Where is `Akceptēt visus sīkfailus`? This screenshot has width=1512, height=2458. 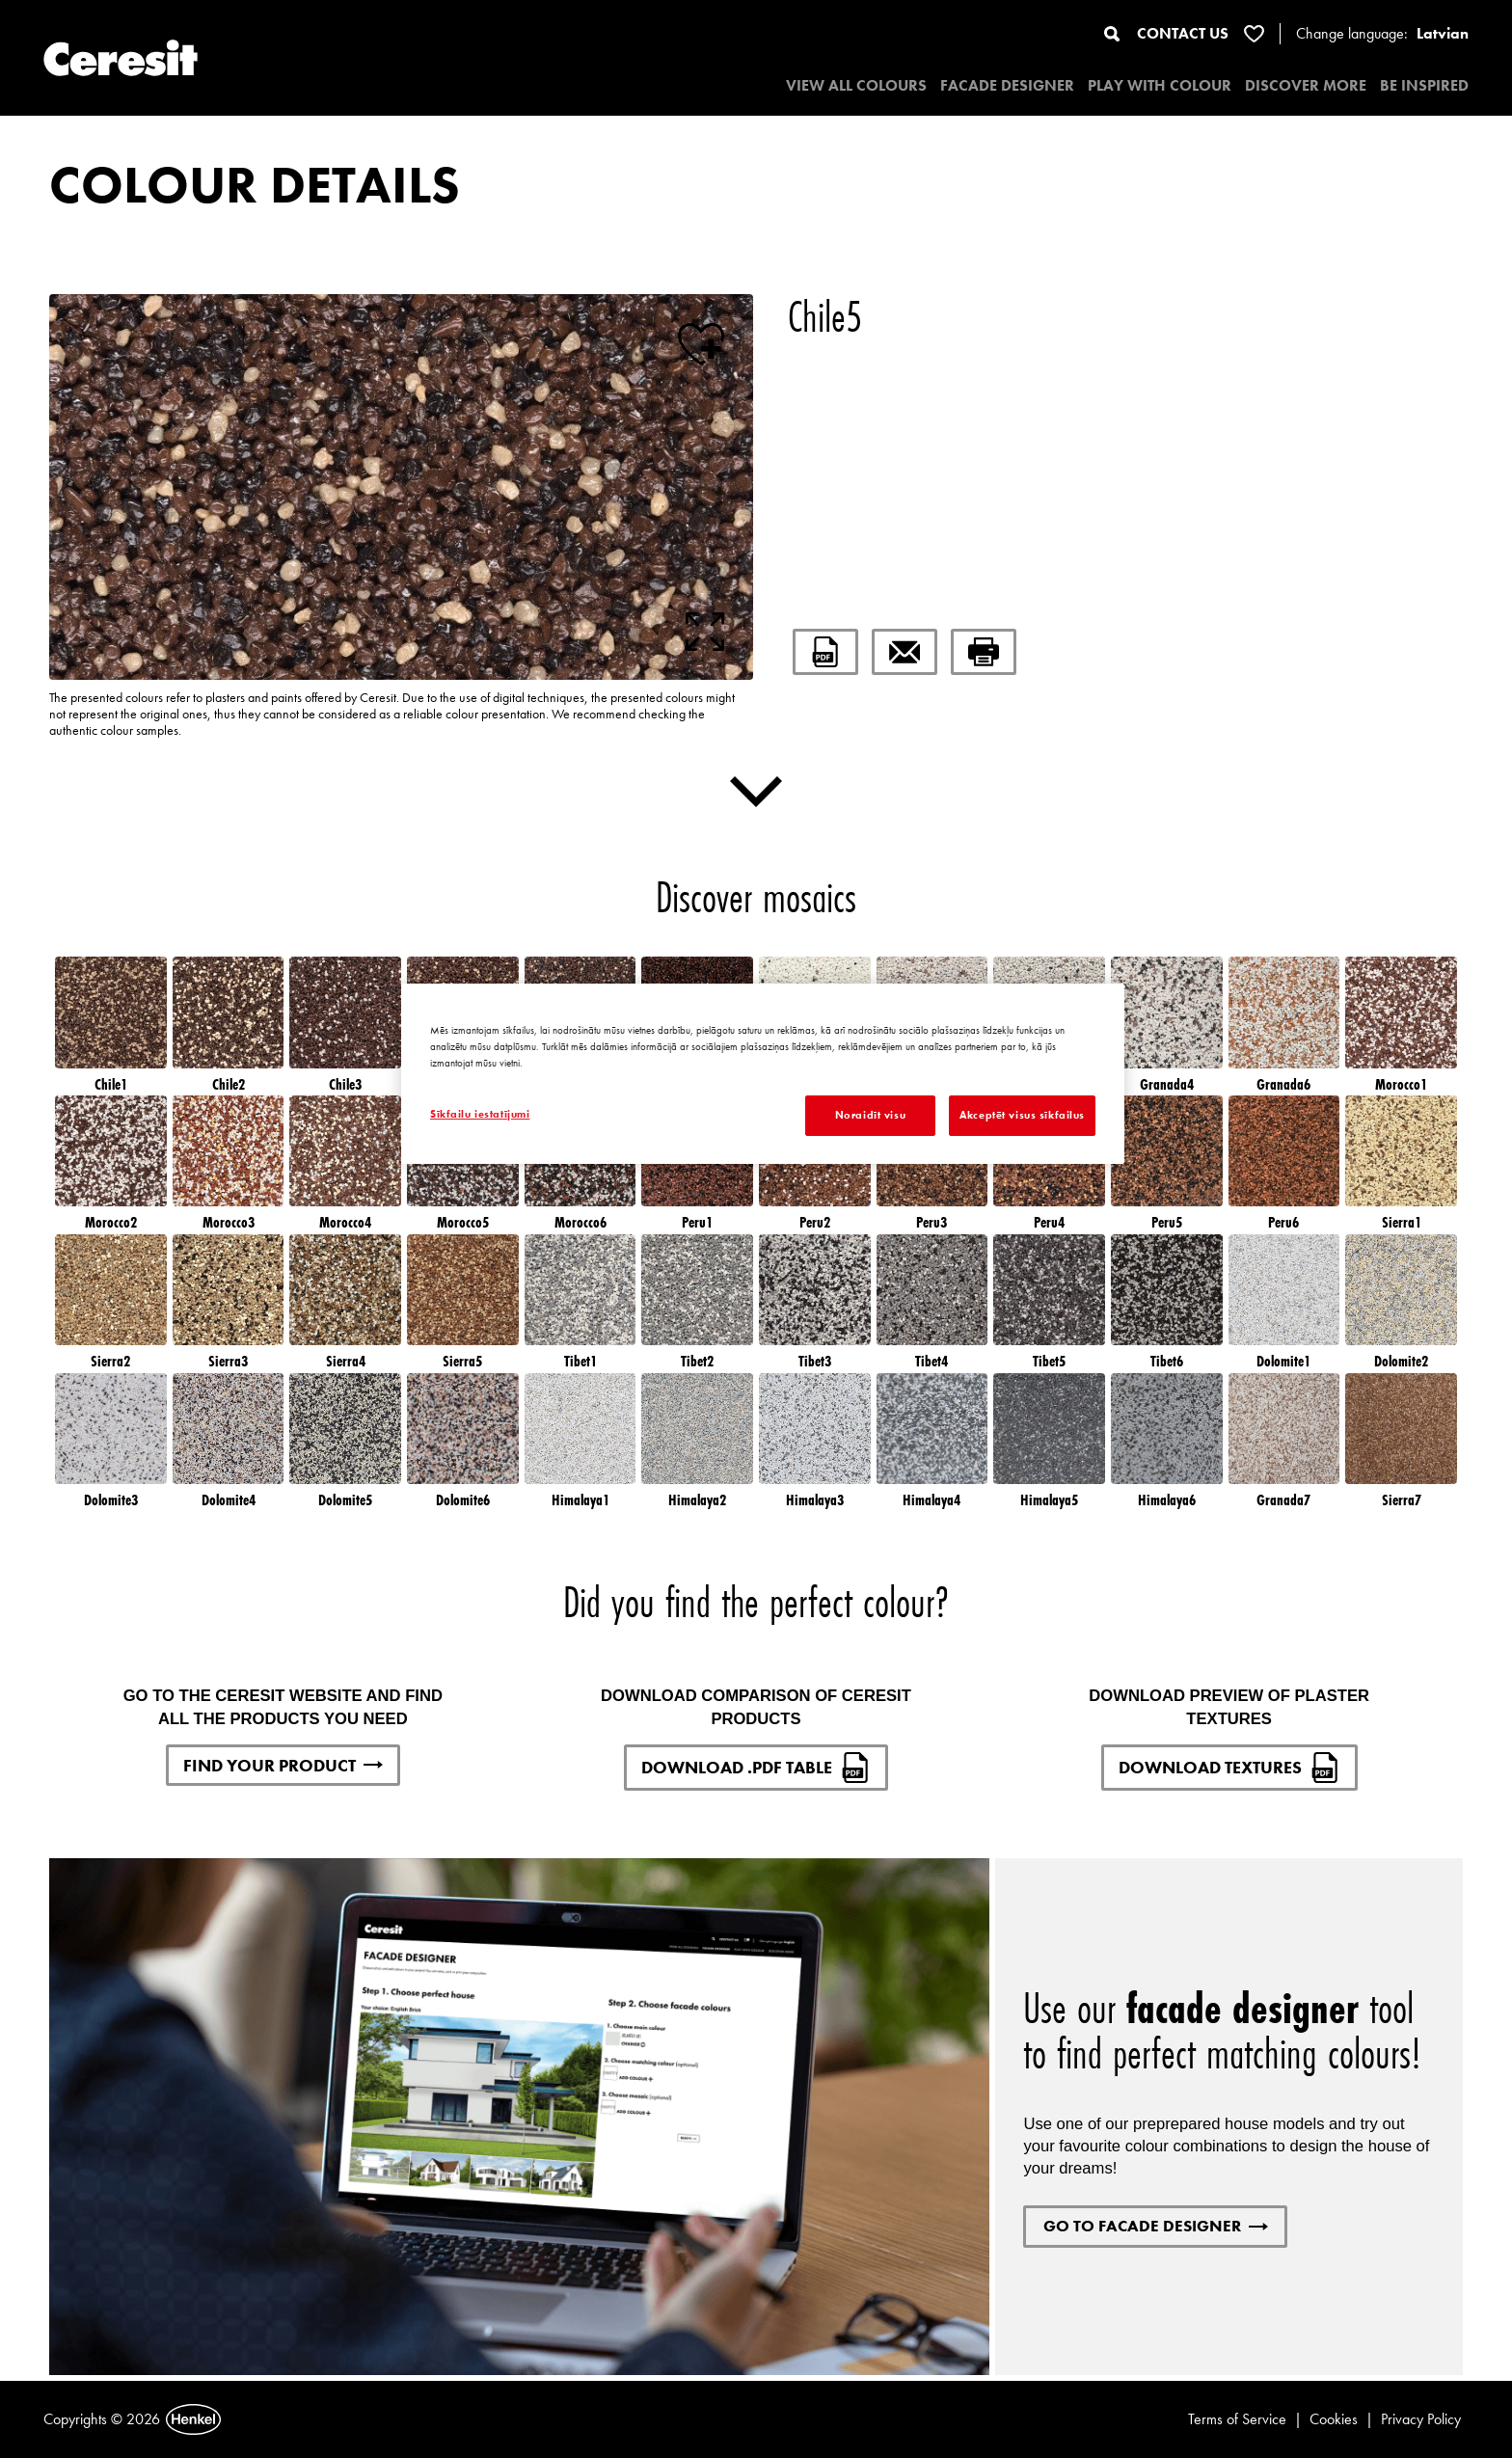
Akceptēt visus sīkfailus is located at coordinates (1022, 1114).